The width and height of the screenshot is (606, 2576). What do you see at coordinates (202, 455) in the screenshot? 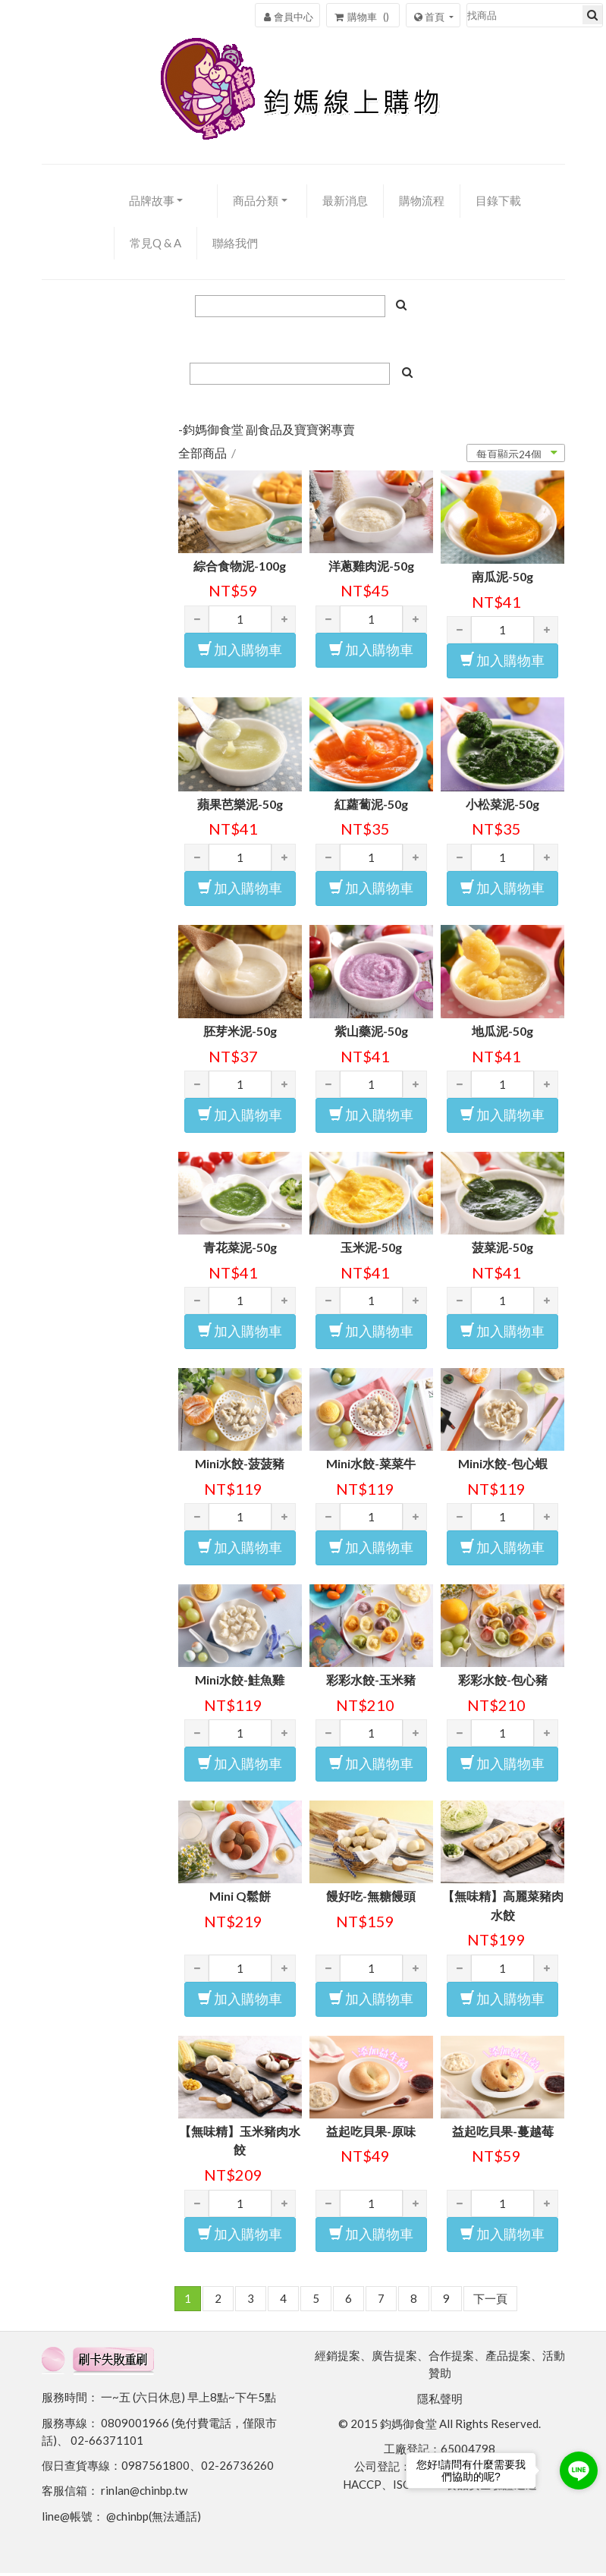
I see `全部商品` at bounding box center [202, 455].